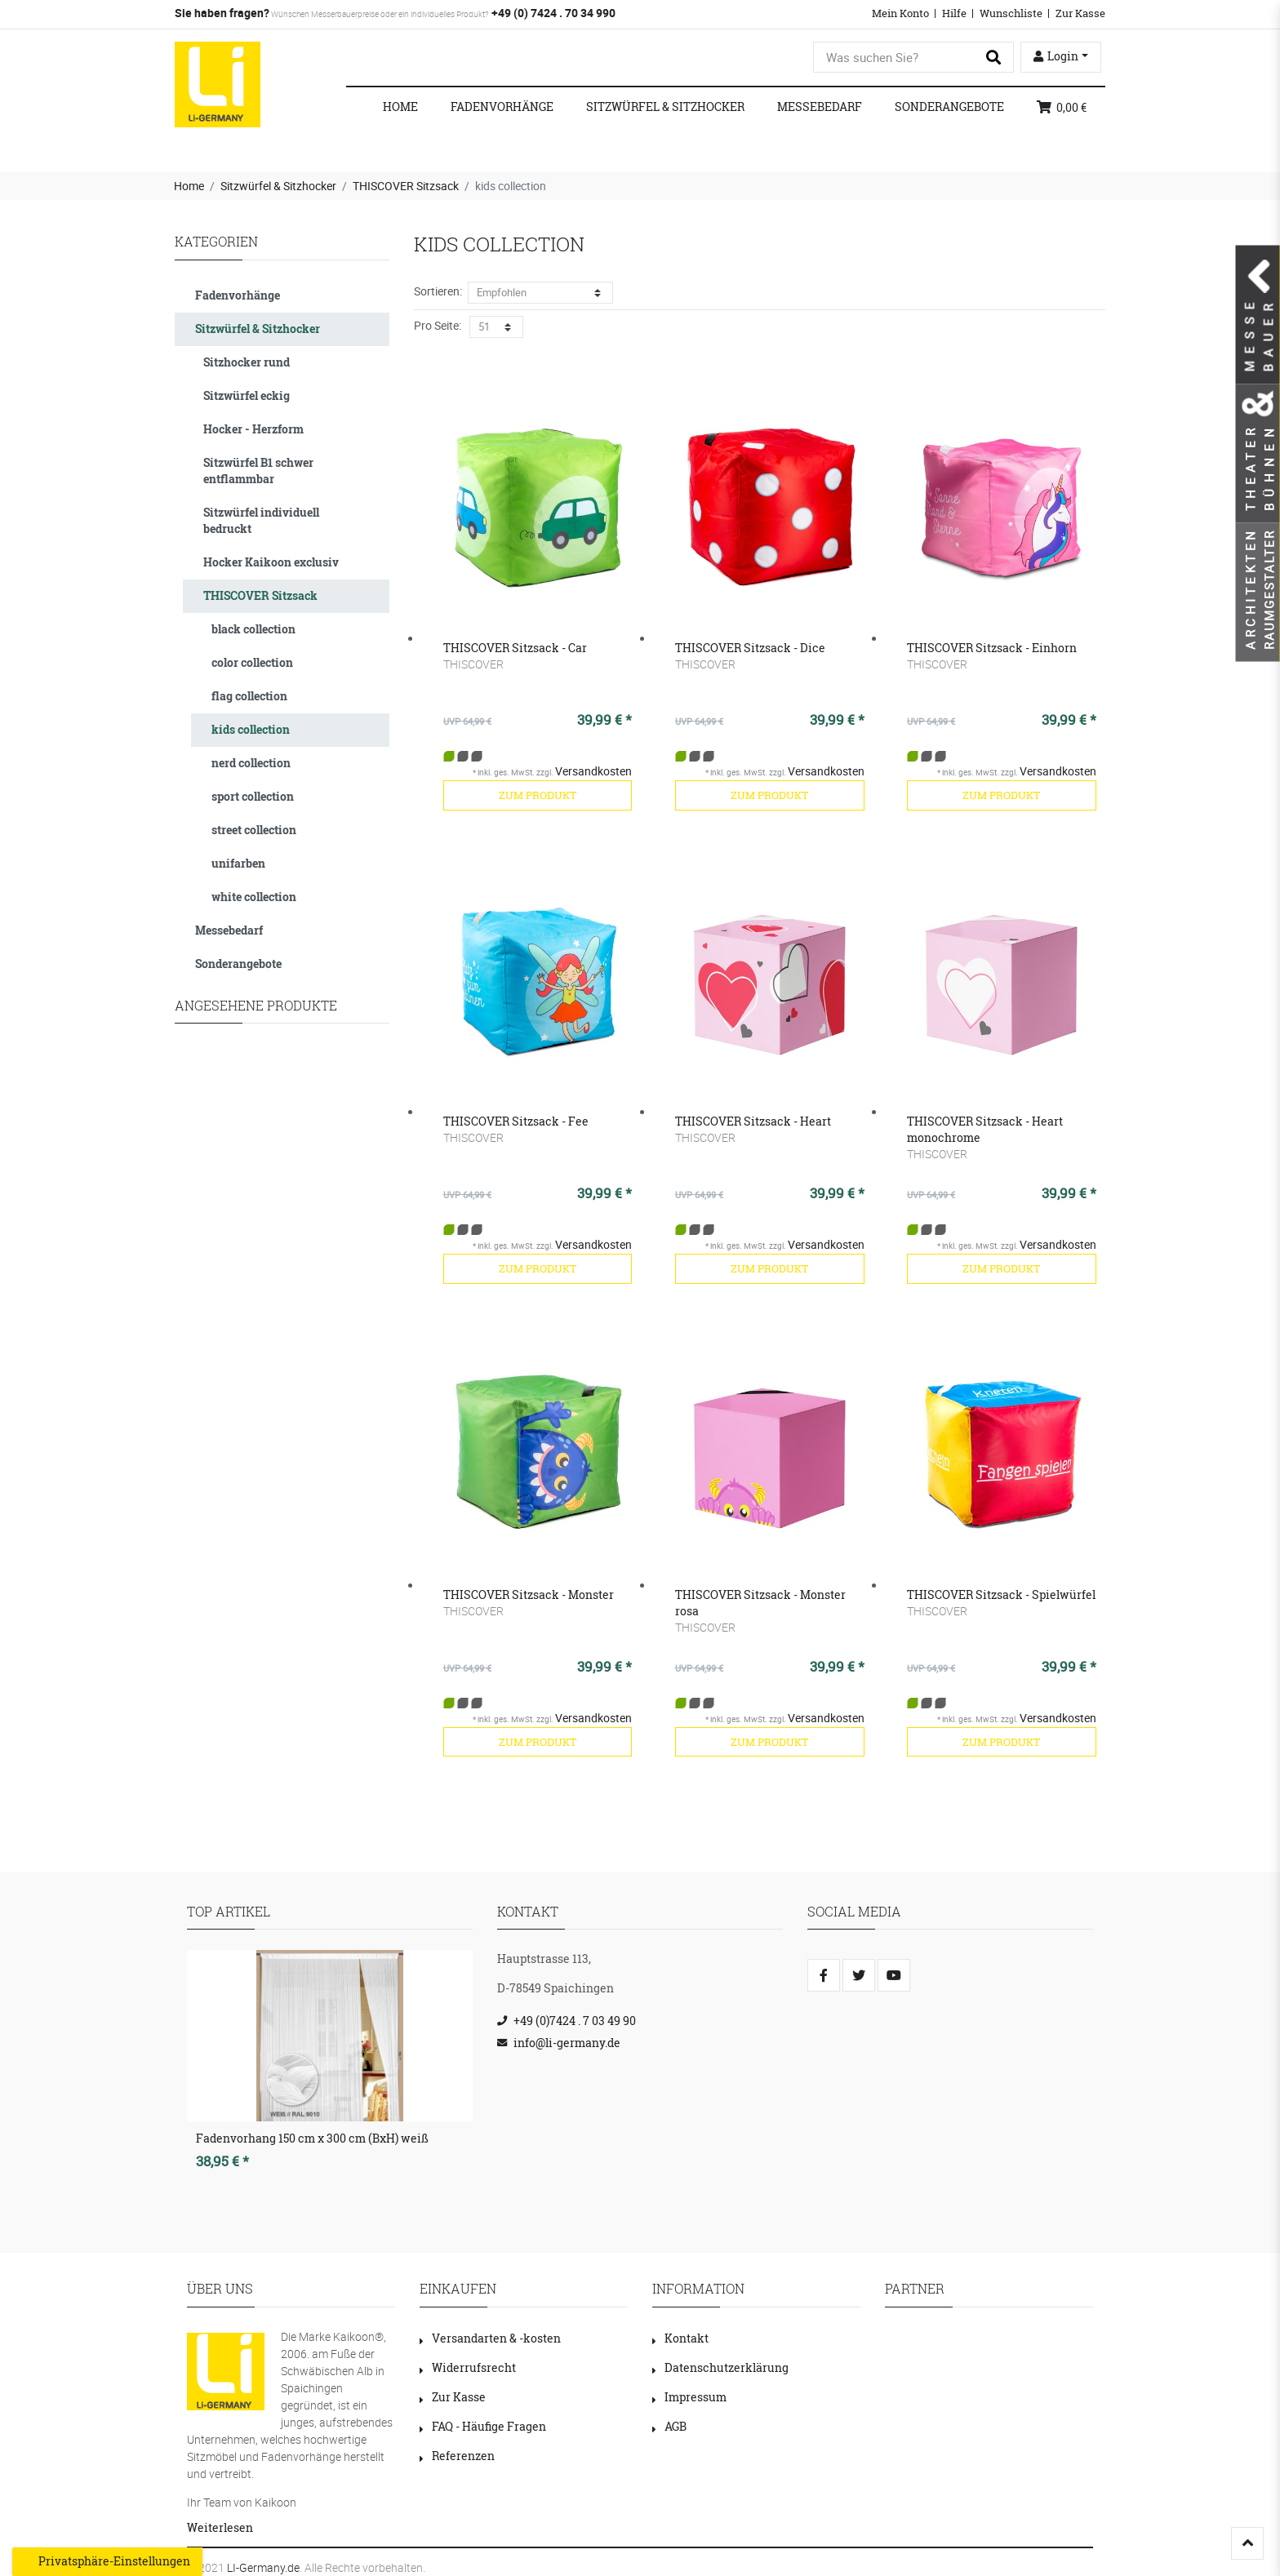 The image size is (1280, 2576). I want to click on +49 (0) 7424 . 70 34 990, so click(552, 12).